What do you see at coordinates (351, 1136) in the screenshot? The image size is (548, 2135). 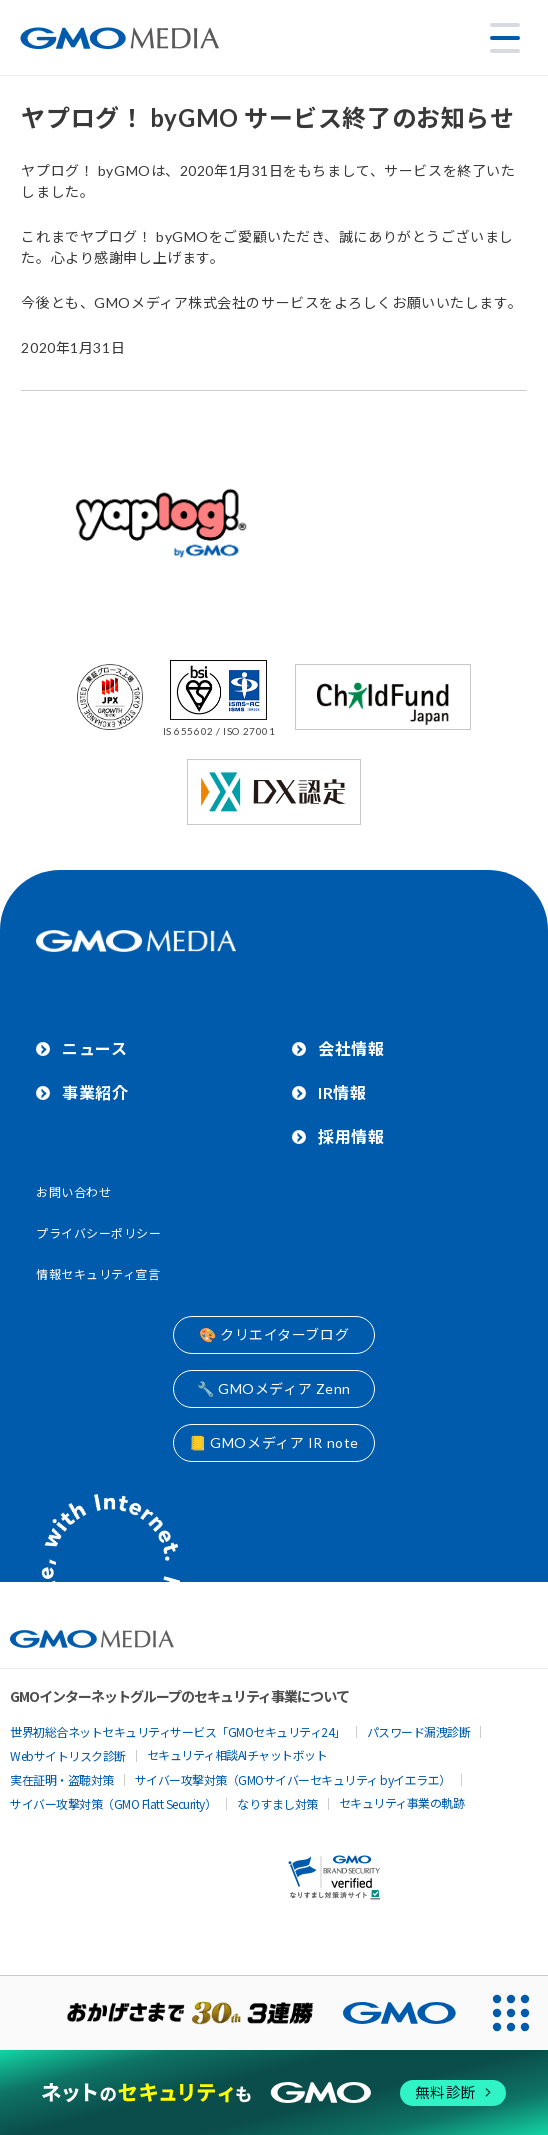 I see `採用情報` at bounding box center [351, 1136].